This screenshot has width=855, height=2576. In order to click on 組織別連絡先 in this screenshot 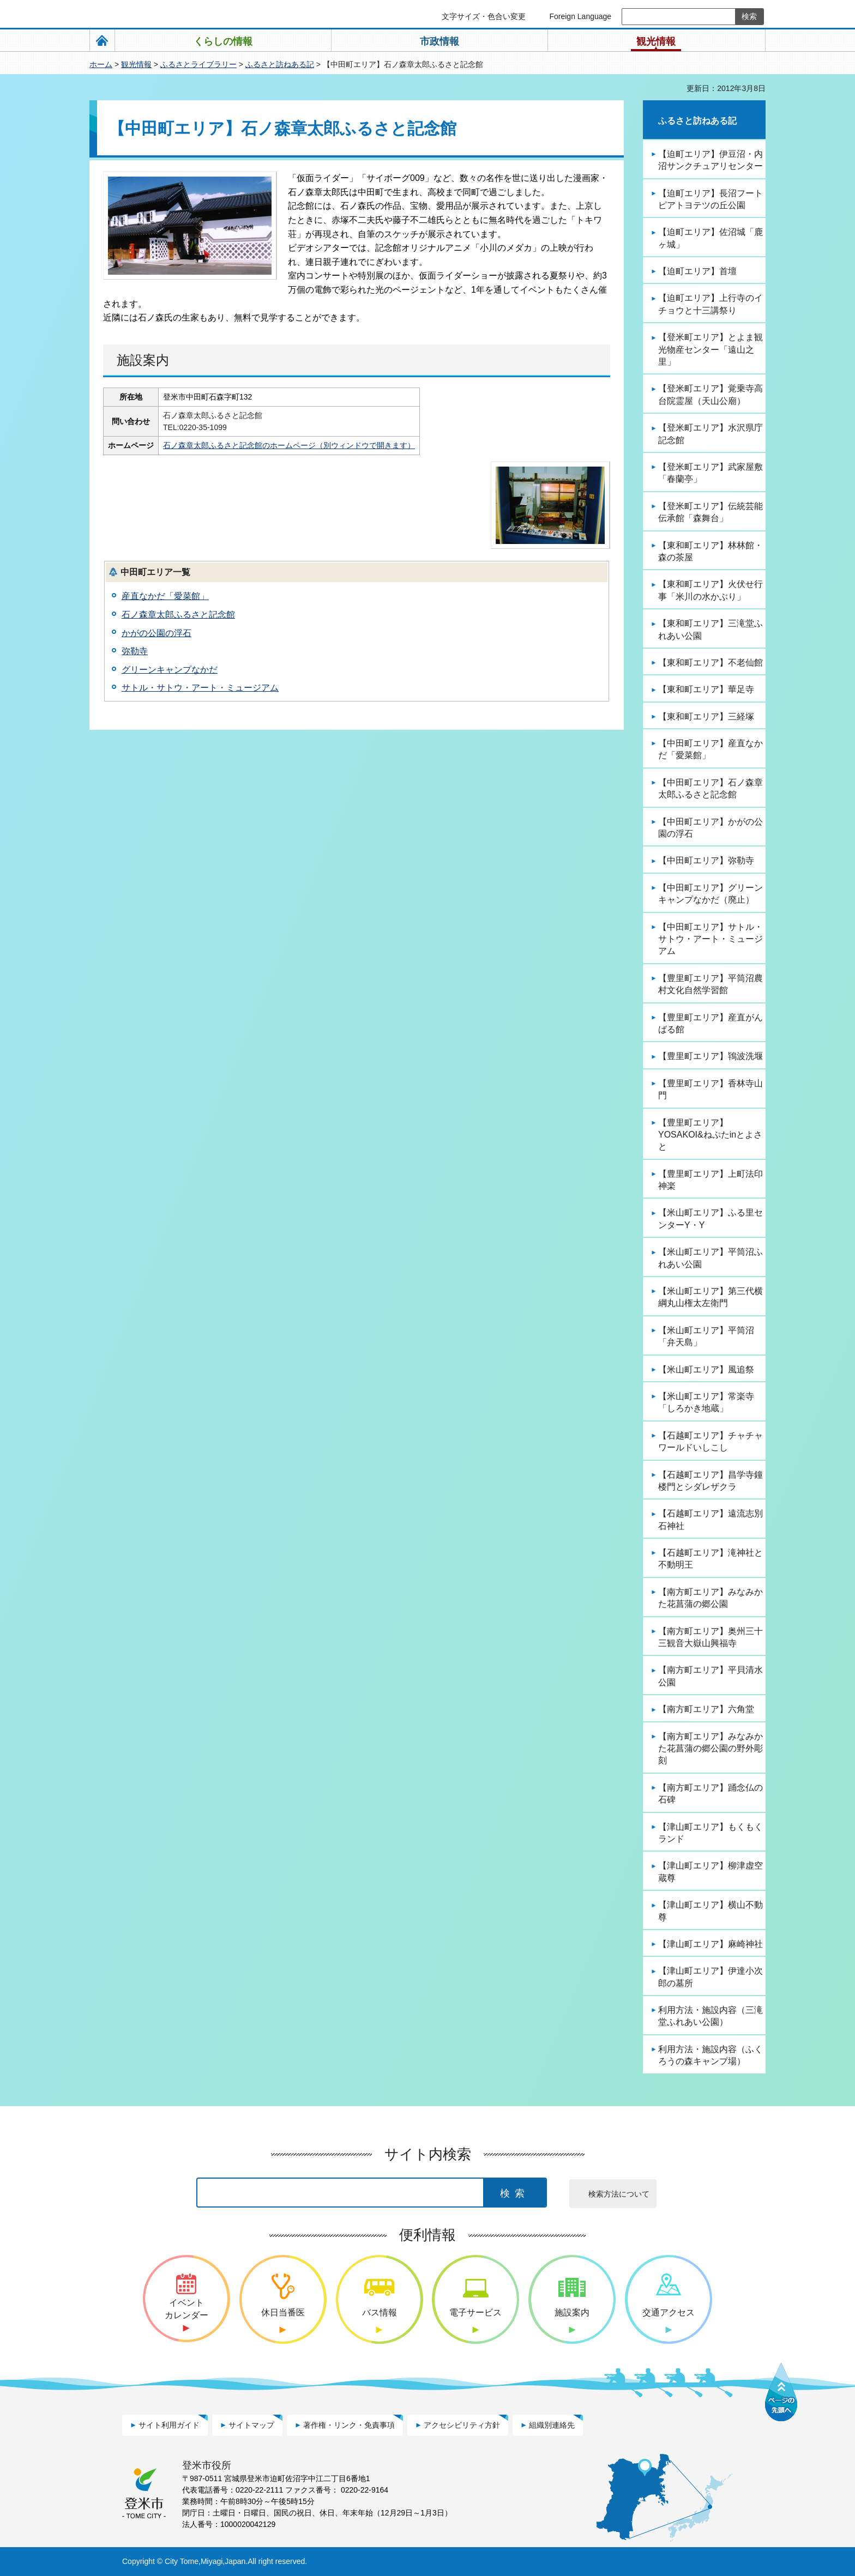, I will do `click(552, 2425)`.